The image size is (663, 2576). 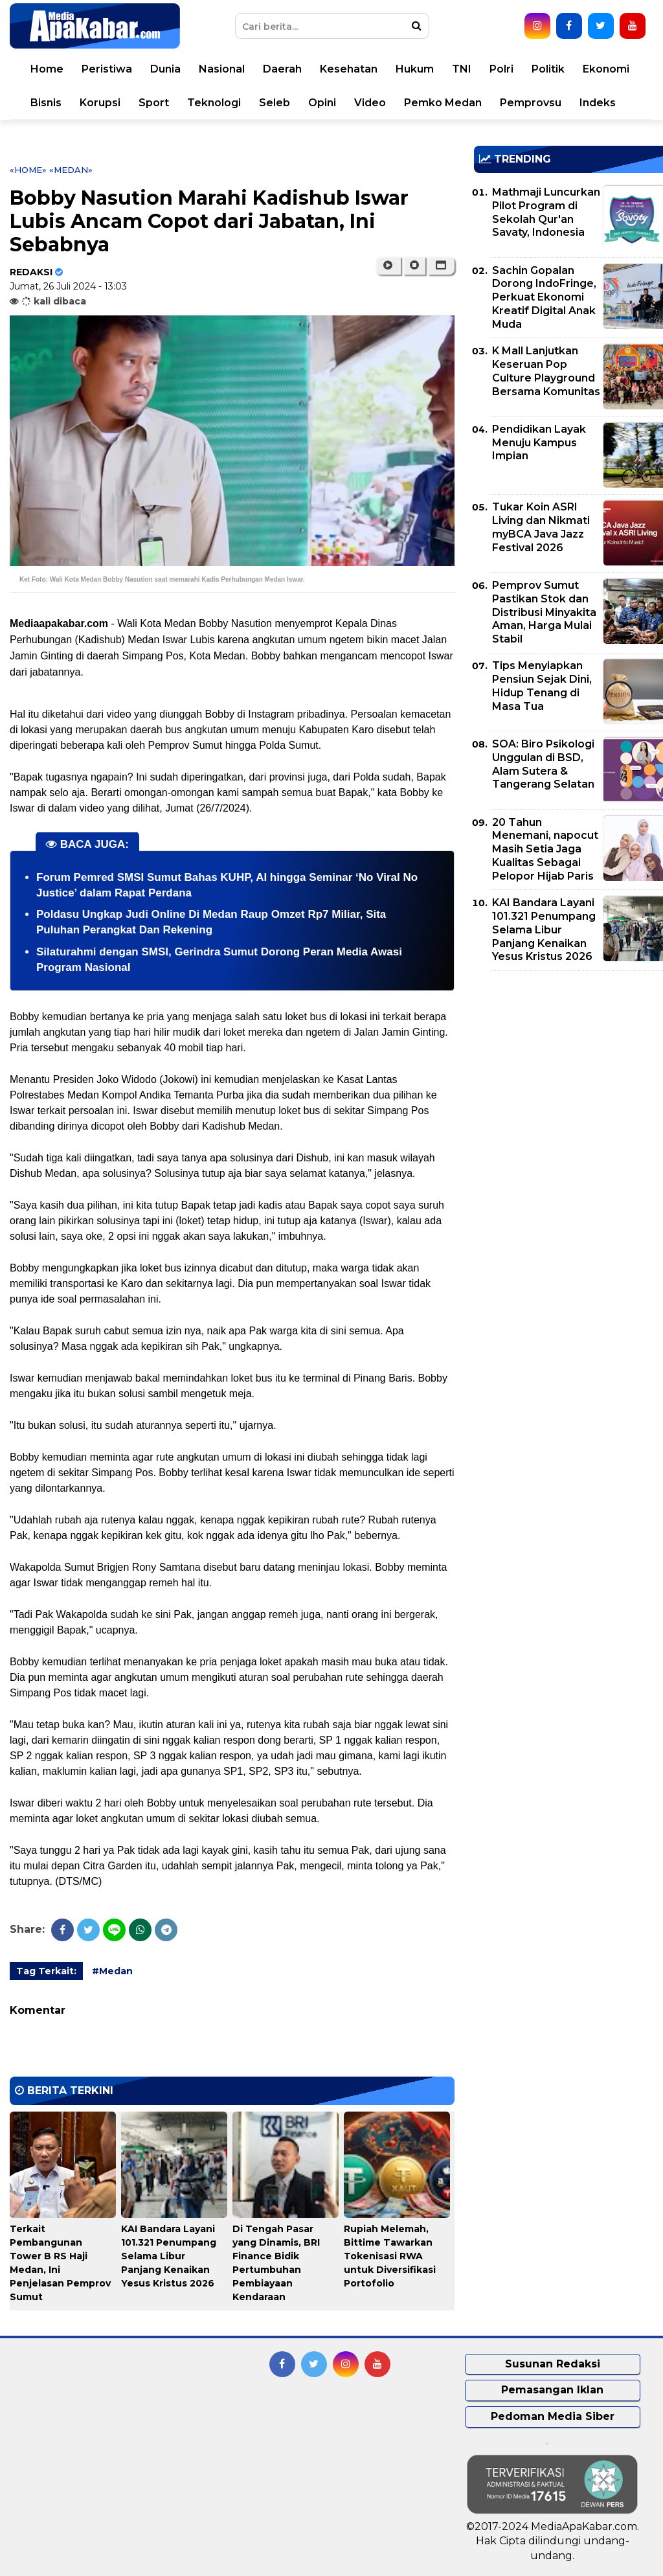 I want to click on TNI, so click(x=461, y=69).